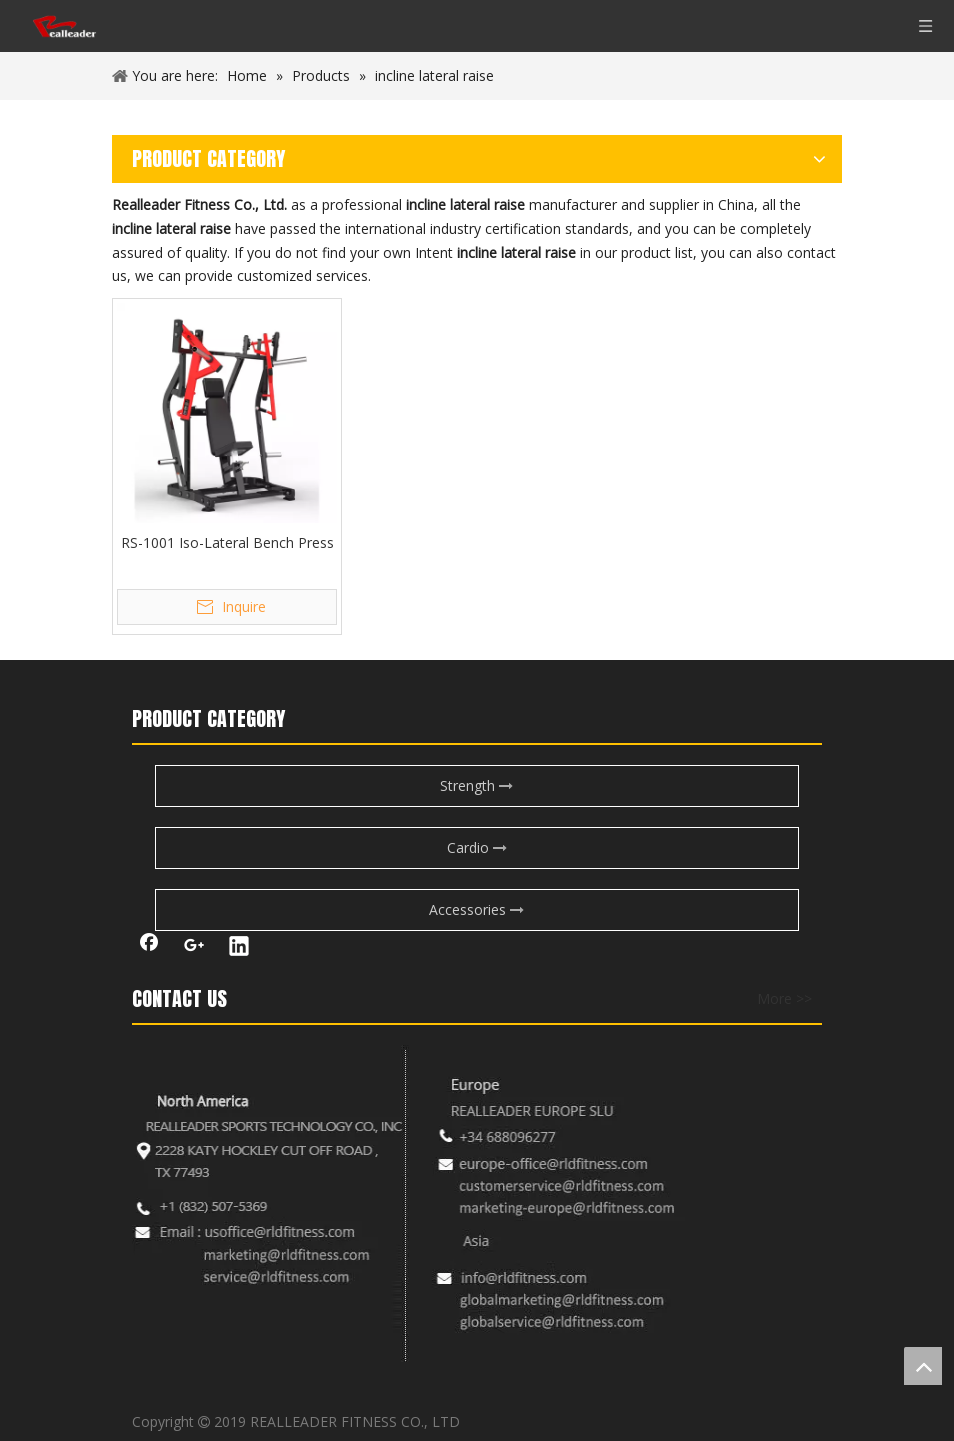  What do you see at coordinates (476, 909) in the screenshot?
I see `Accessories` at bounding box center [476, 909].